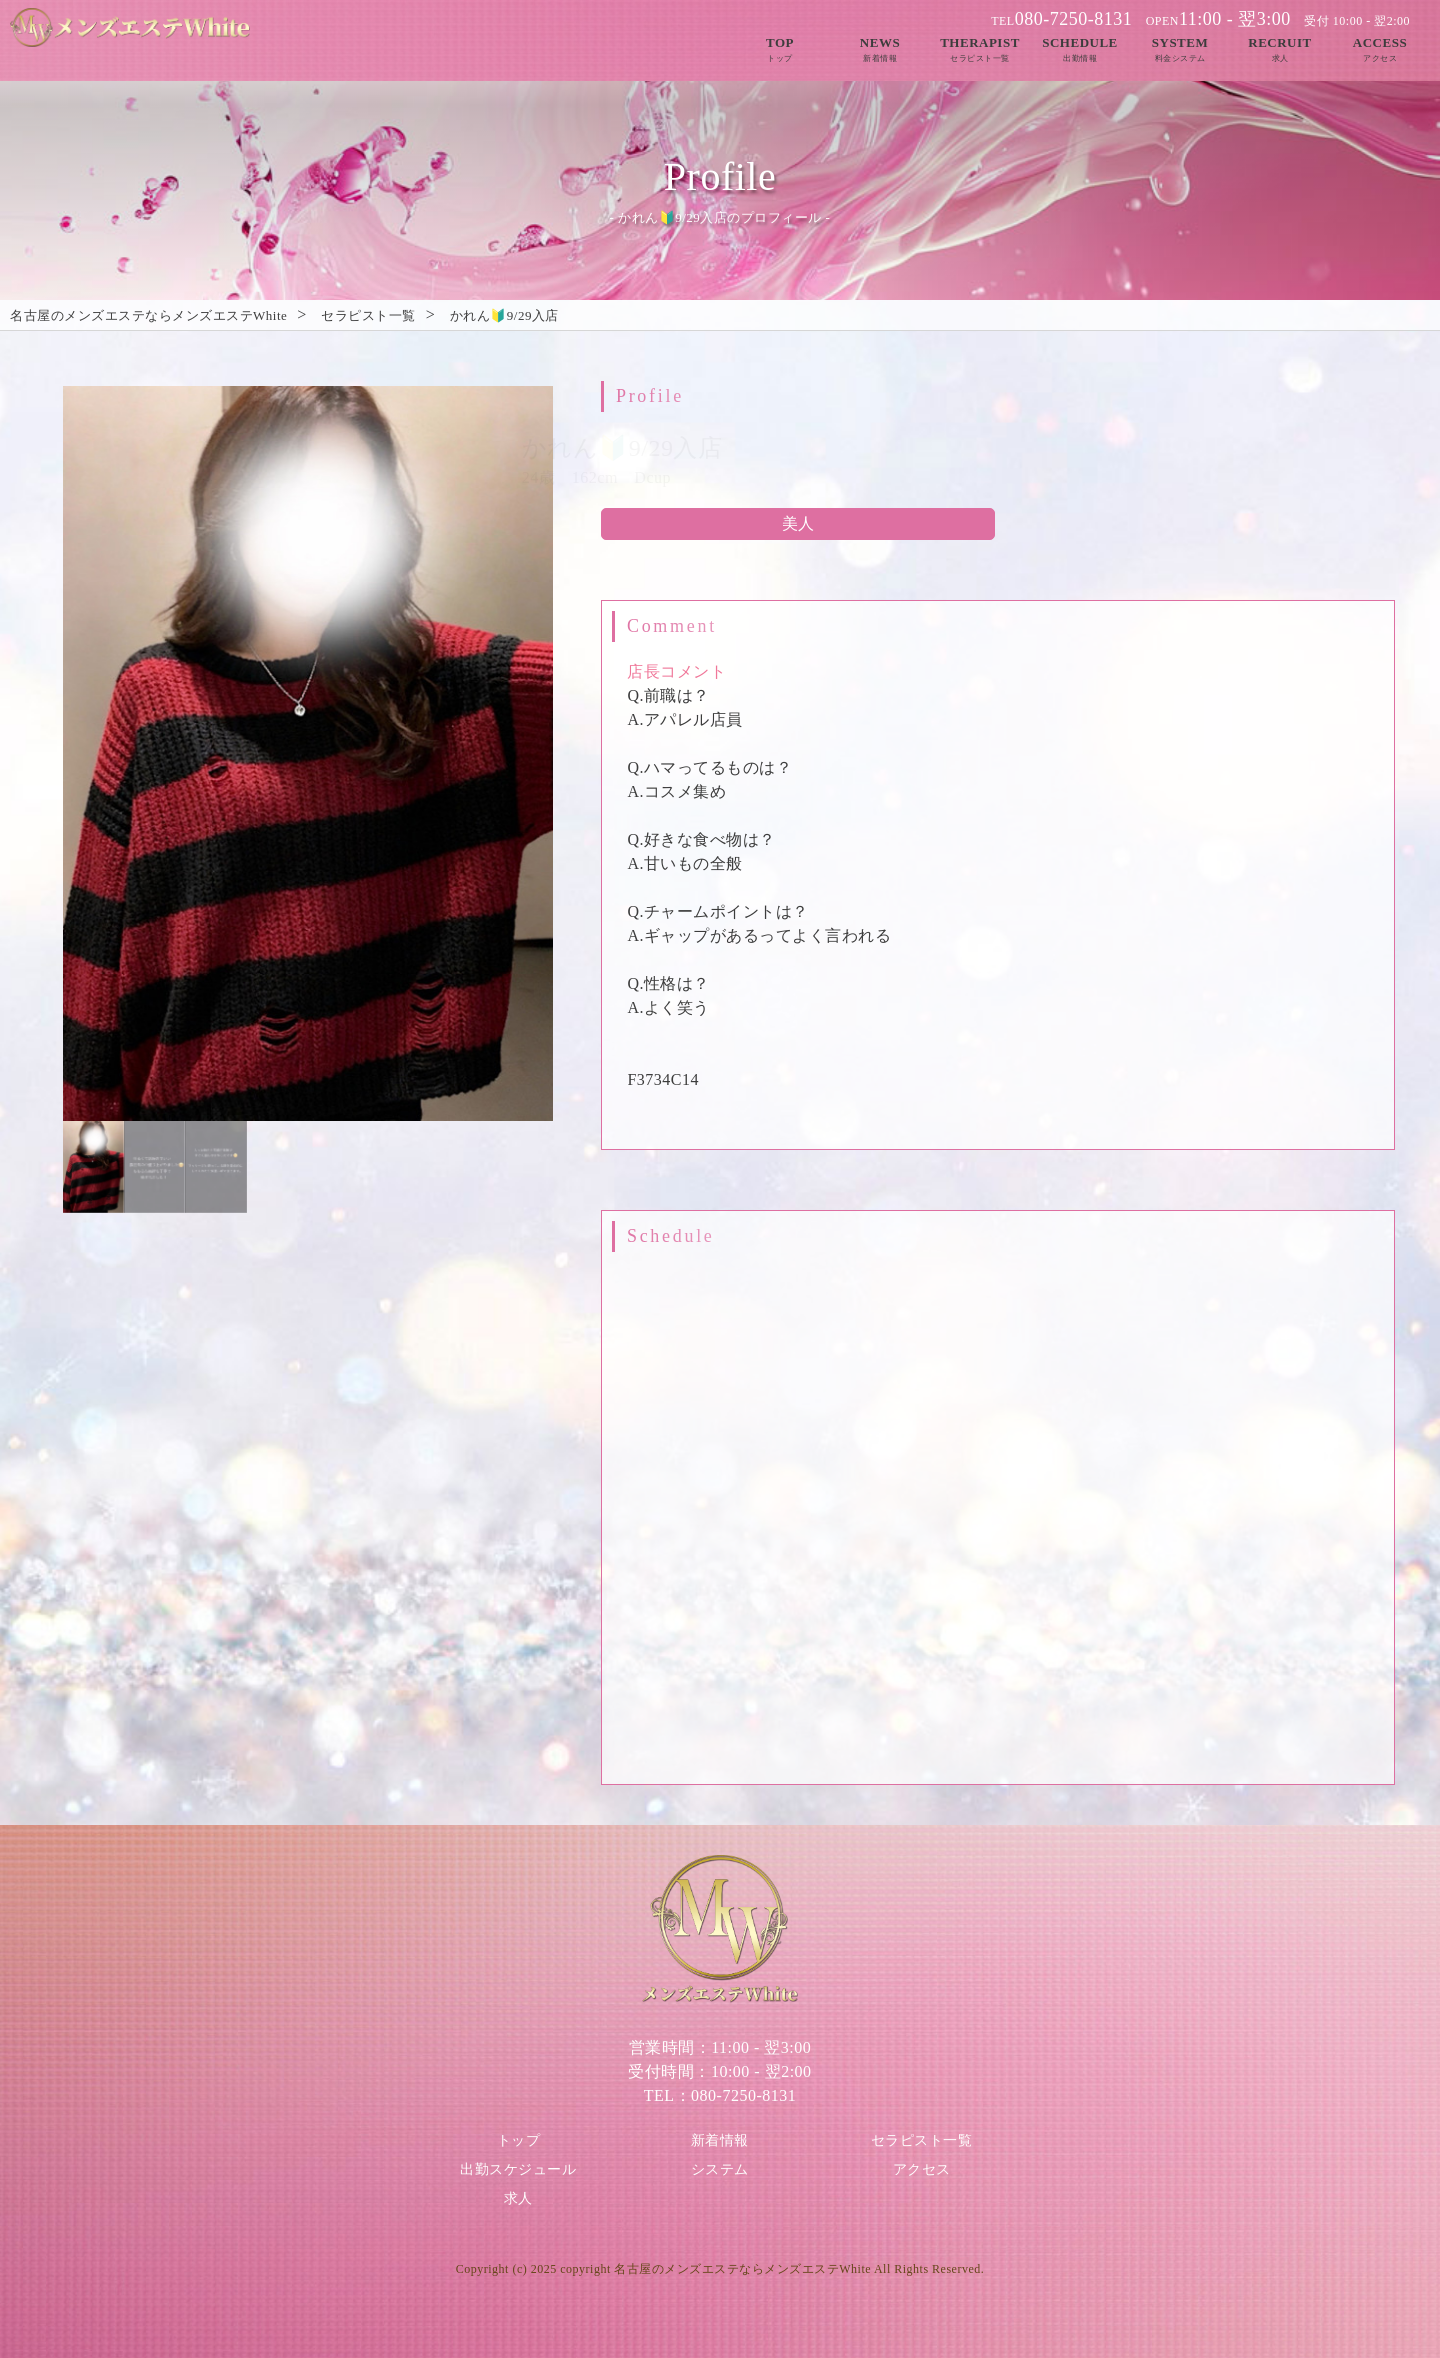 Image resolution: width=1440 pixels, height=2358 pixels. Describe the element at coordinates (922, 2140) in the screenshot. I see `セラピスト一覧` at that location.